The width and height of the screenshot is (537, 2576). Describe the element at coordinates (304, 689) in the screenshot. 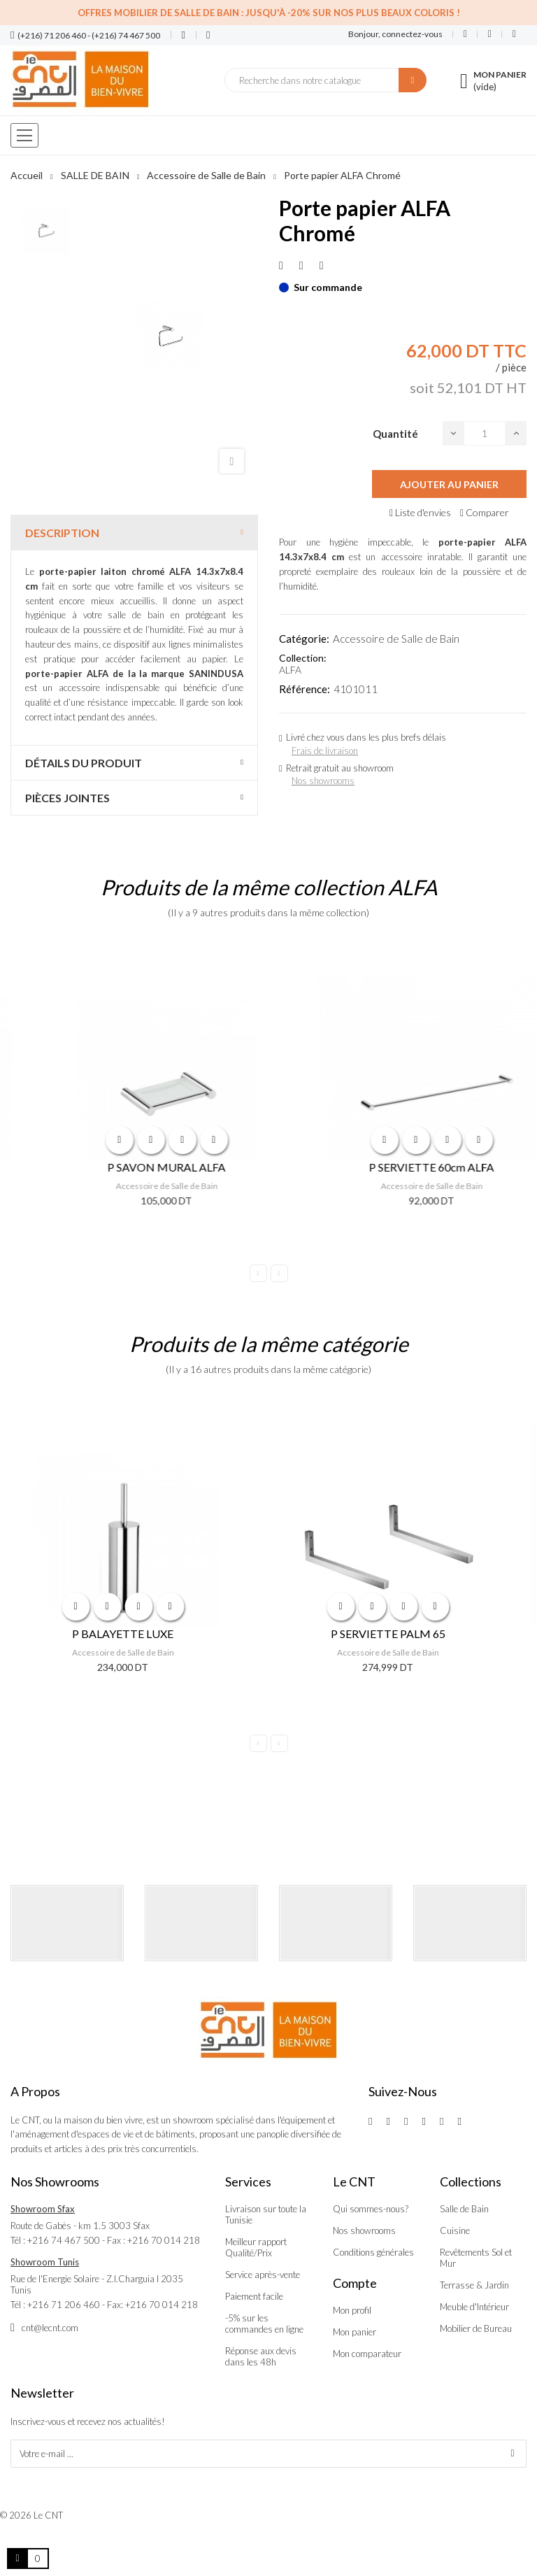

I see `Référence:` at that location.